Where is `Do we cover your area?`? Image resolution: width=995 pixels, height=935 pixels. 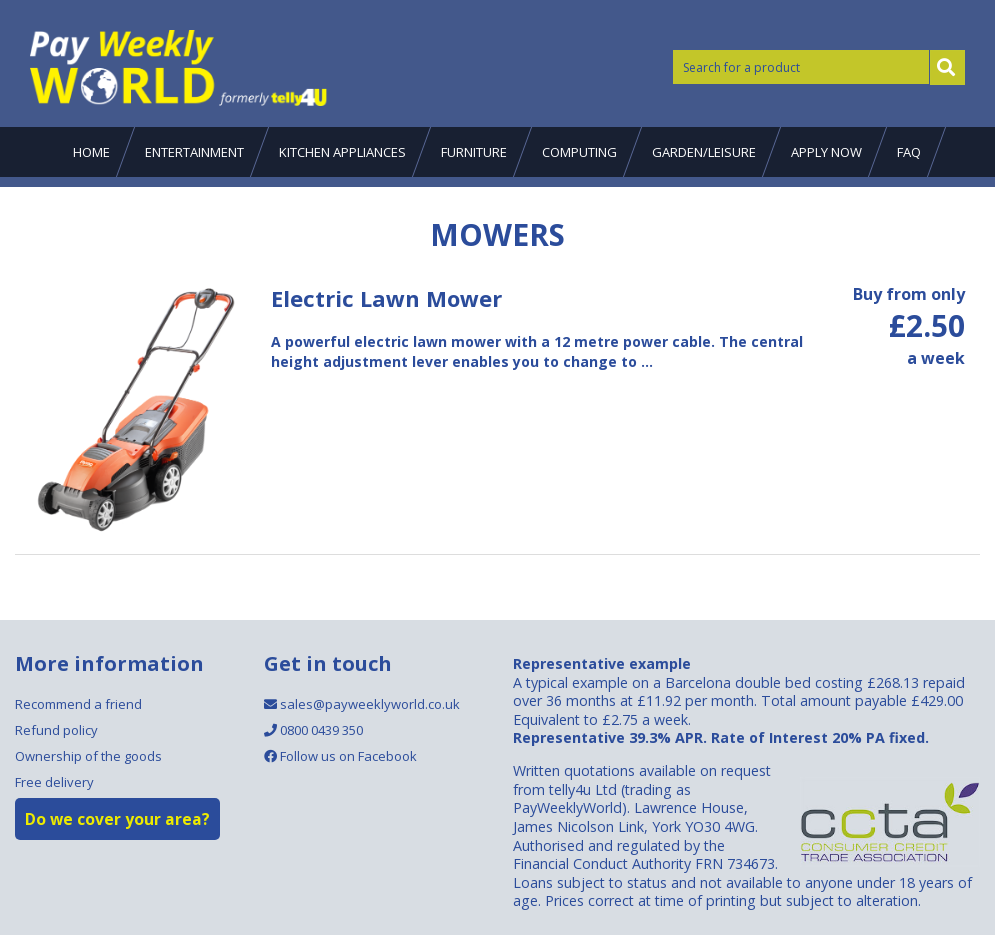 Do we cover your area? is located at coordinates (117, 819).